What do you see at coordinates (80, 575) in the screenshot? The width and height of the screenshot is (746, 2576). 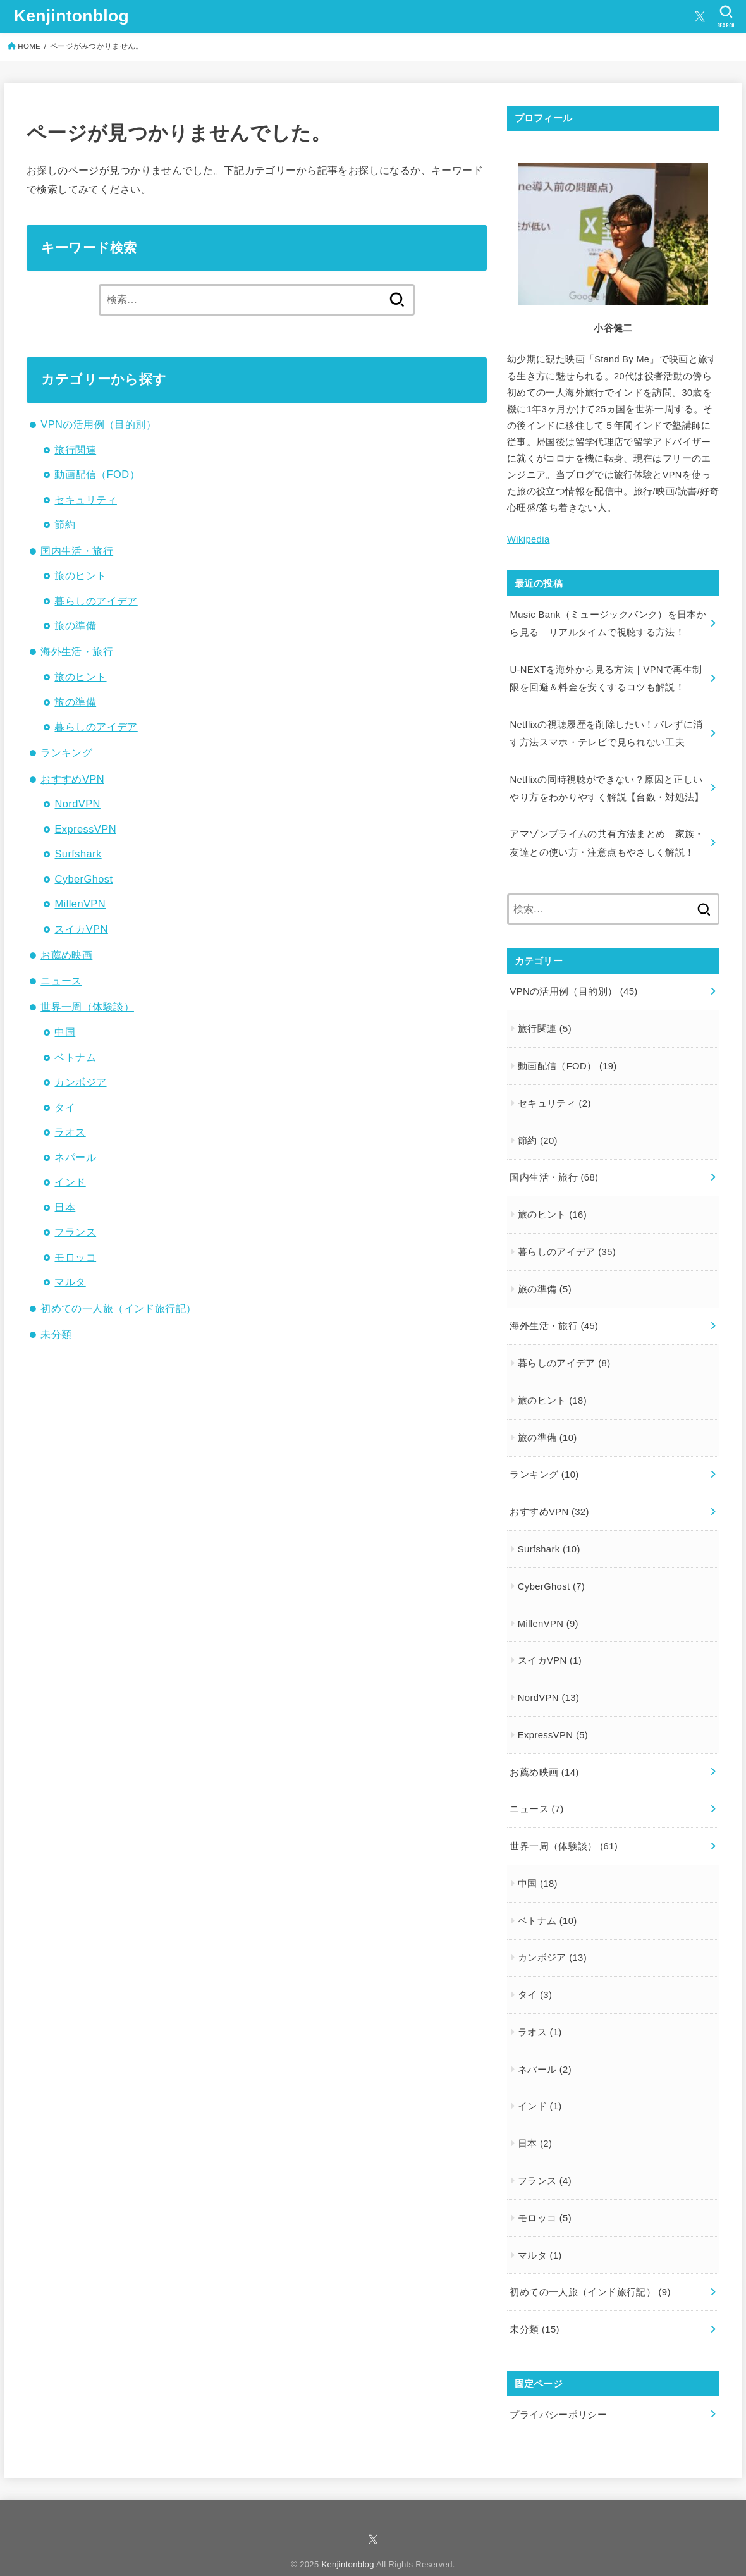 I see `旅のヒント` at bounding box center [80, 575].